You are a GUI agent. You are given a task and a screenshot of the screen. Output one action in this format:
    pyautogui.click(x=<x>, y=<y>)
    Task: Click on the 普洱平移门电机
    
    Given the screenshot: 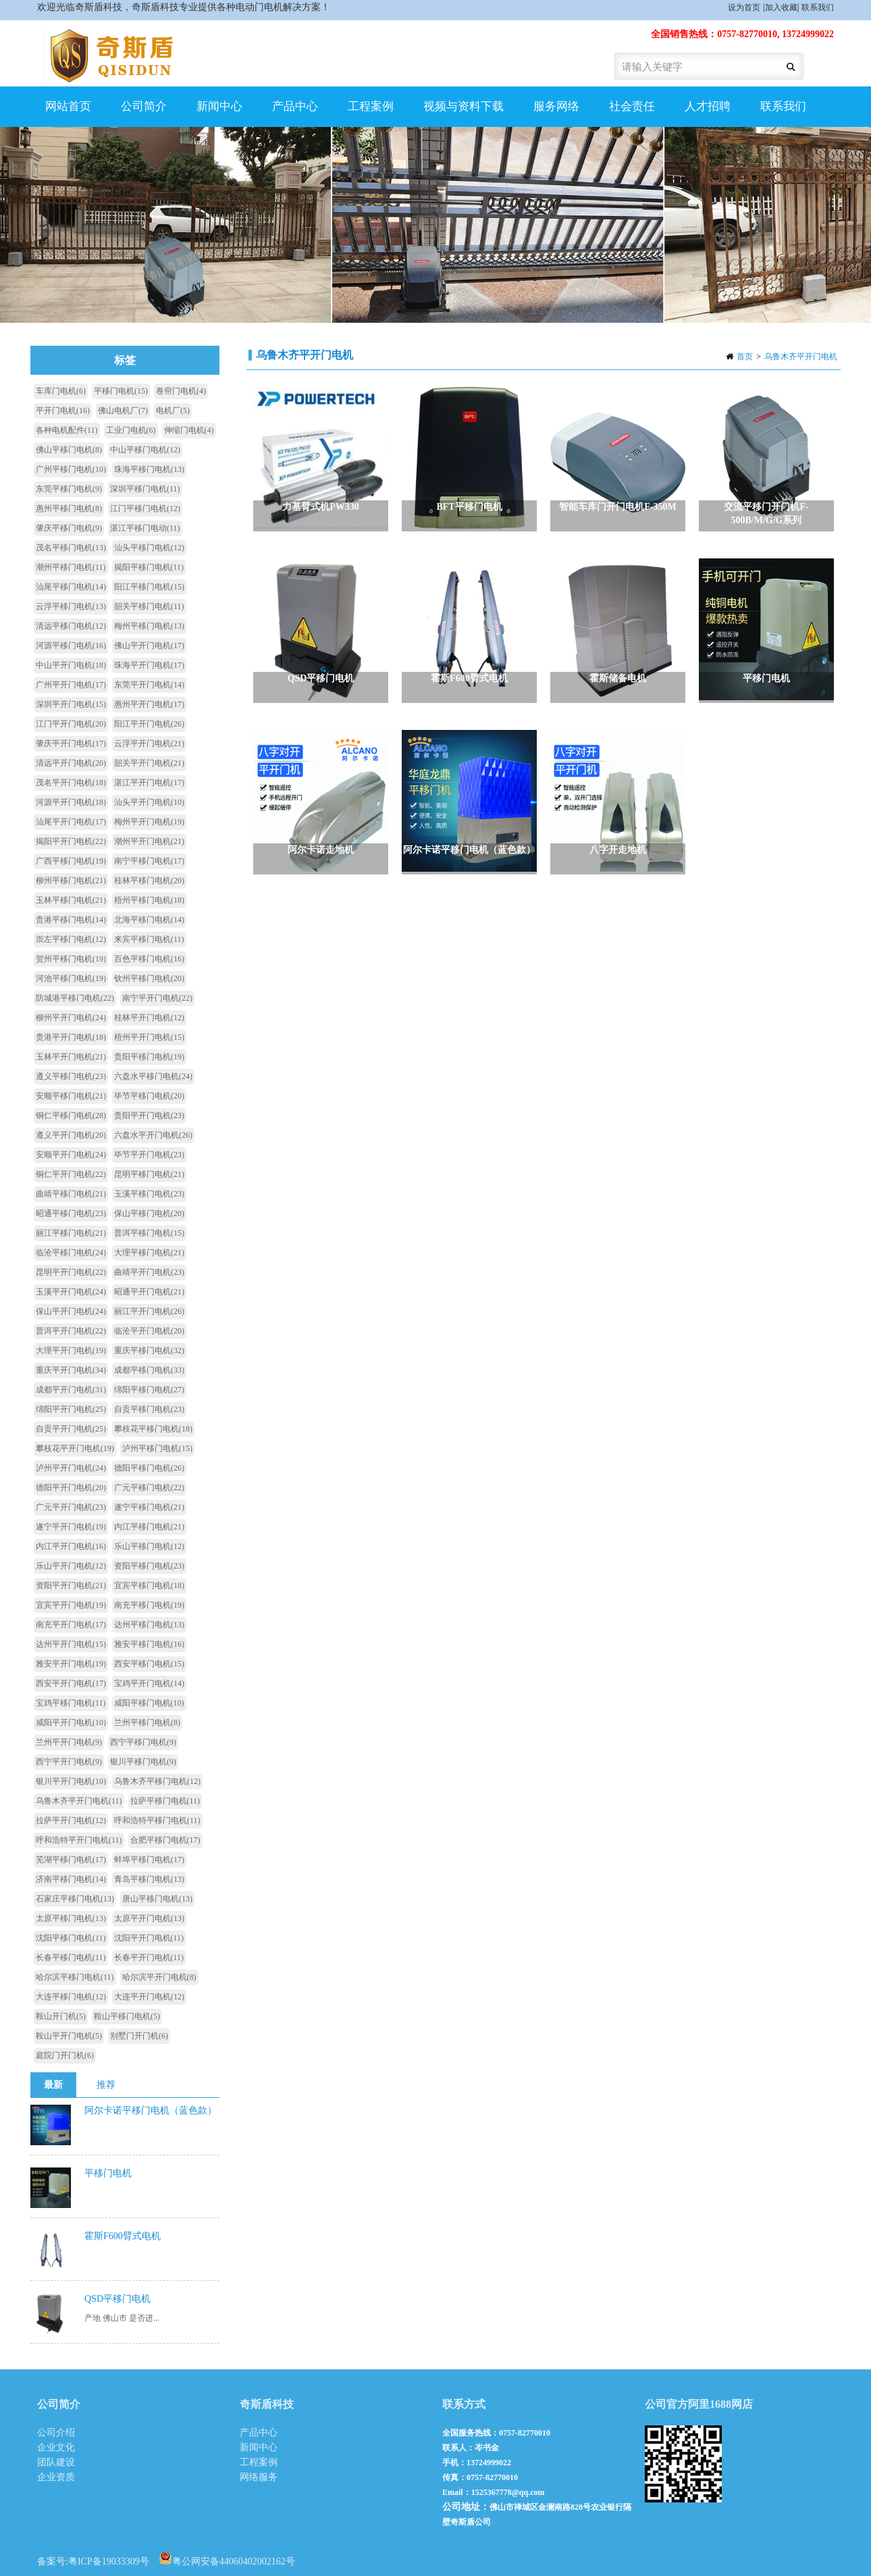 What is the action you would take?
    pyautogui.click(x=149, y=1233)
    